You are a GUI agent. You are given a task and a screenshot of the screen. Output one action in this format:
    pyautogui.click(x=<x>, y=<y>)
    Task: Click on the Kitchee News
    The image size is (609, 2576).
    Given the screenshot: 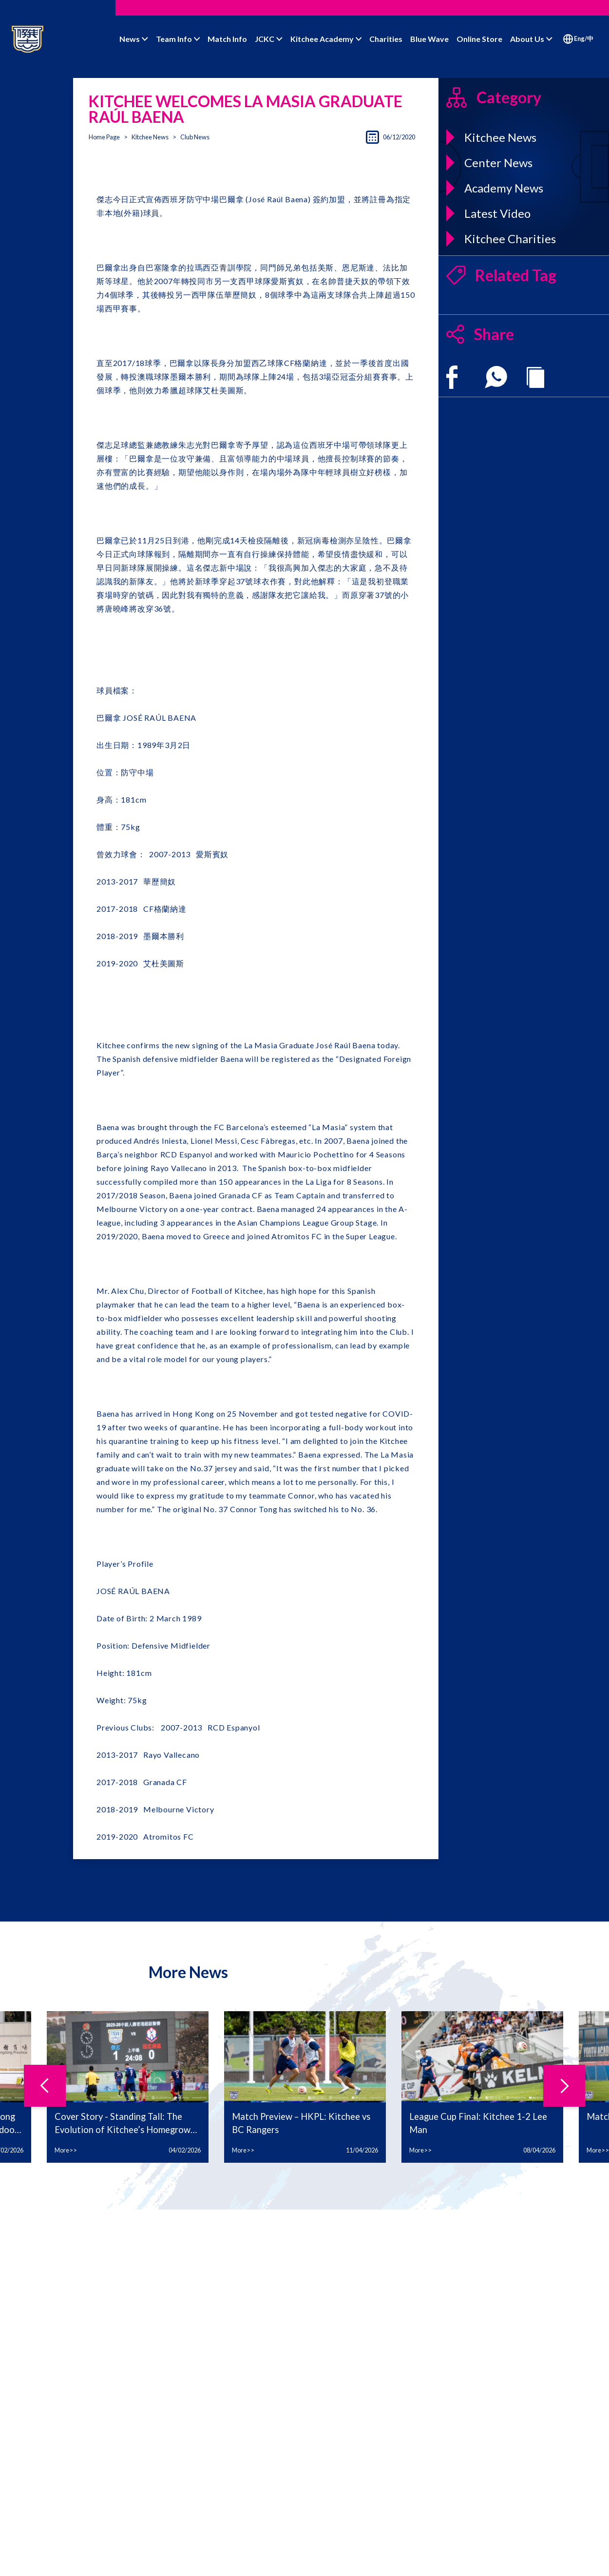 What is the action you would take?
    pyautogui.click(x=150, y=137)
    